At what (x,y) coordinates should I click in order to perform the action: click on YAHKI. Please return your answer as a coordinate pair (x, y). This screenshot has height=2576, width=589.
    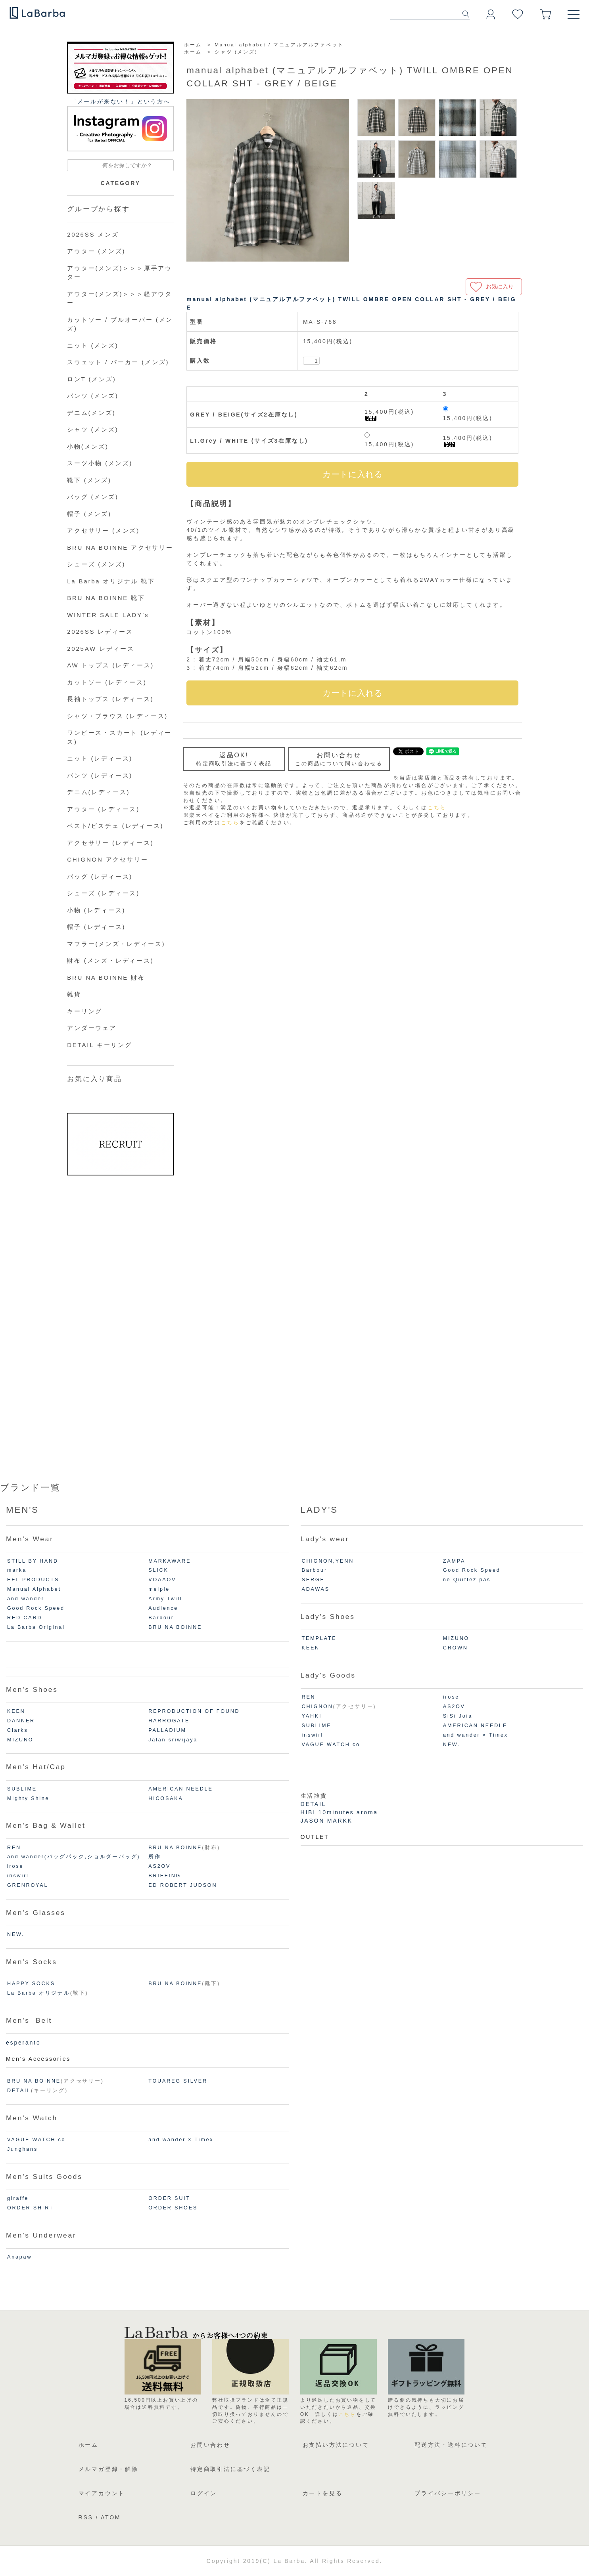
    Looking at the image, I should click on (312, 1716).